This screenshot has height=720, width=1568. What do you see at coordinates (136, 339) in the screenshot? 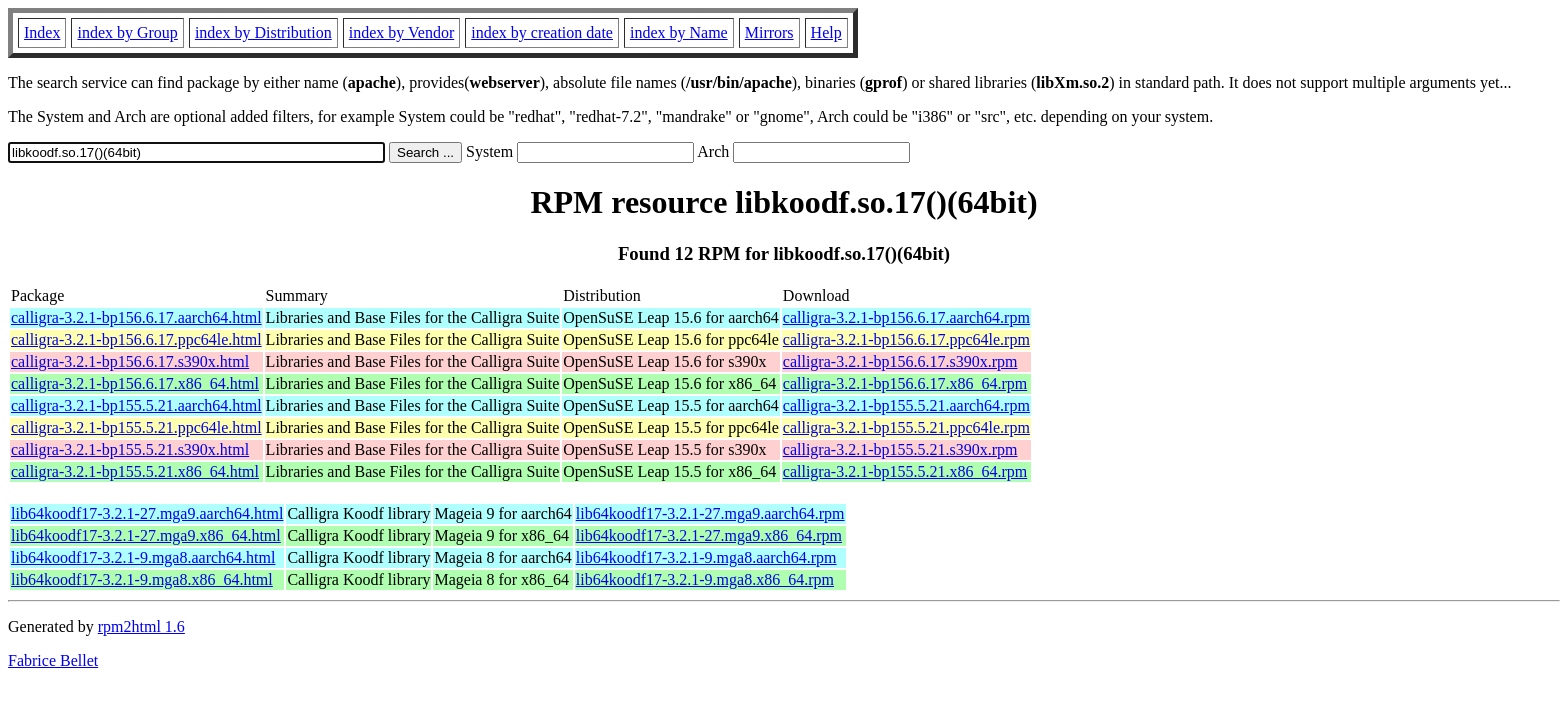
I see `calligra-3.2.1-bp156.6.17.ppc64le.html` at bounding box center [136, 339].